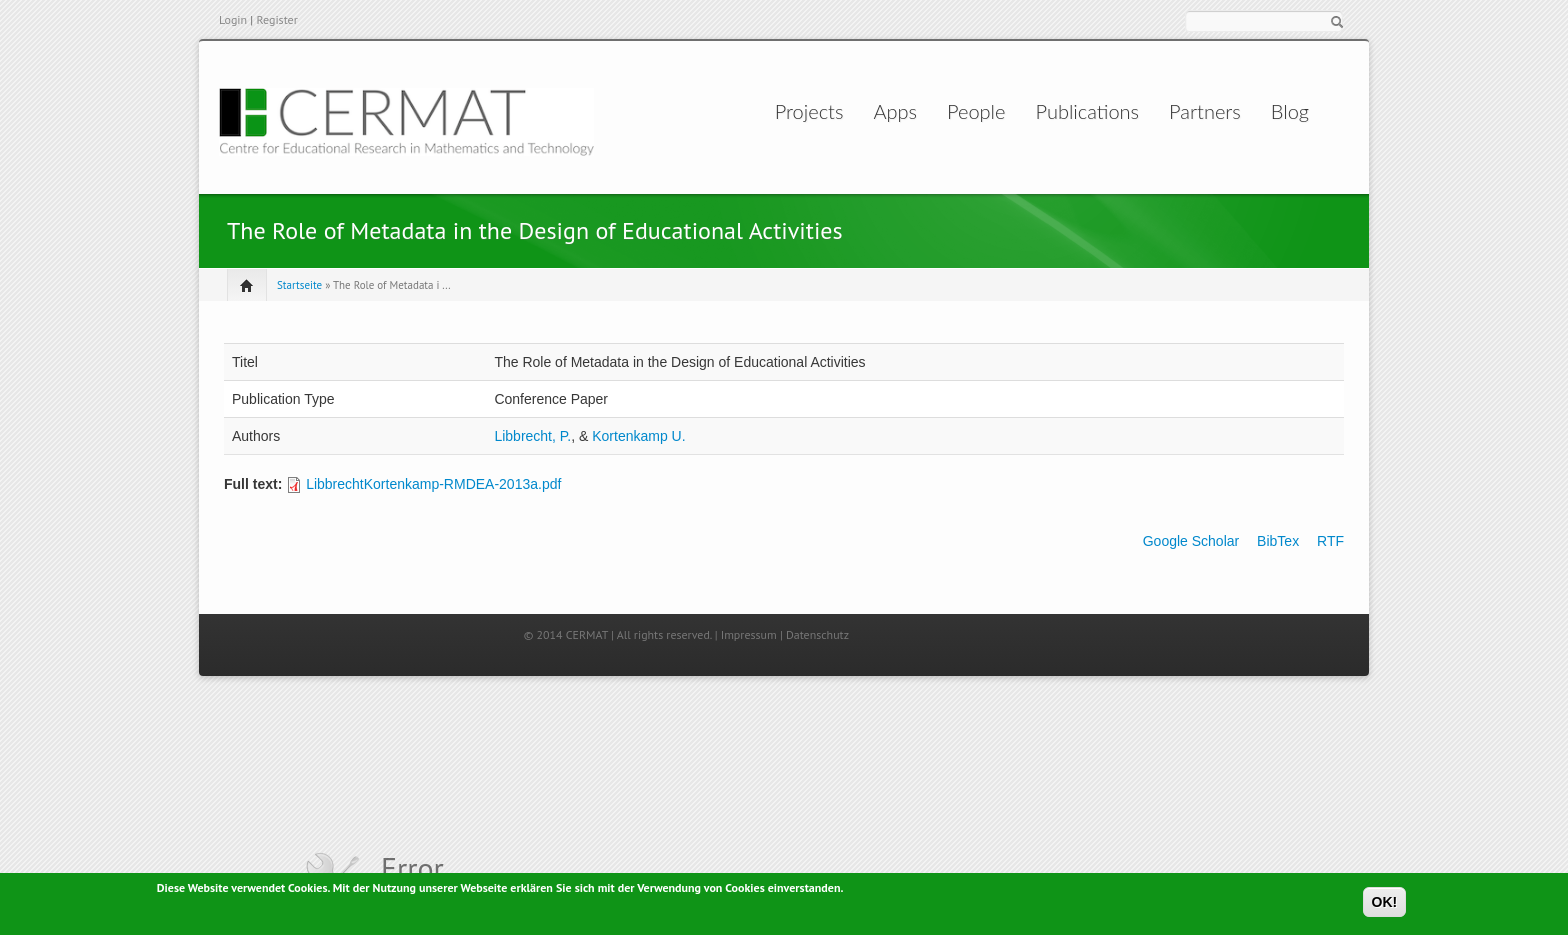 This screenshot has height=935, width=1568. Describe the element at coordinates (532, 436) in the screenshot. I see `Libbrecht, P.` at that location.